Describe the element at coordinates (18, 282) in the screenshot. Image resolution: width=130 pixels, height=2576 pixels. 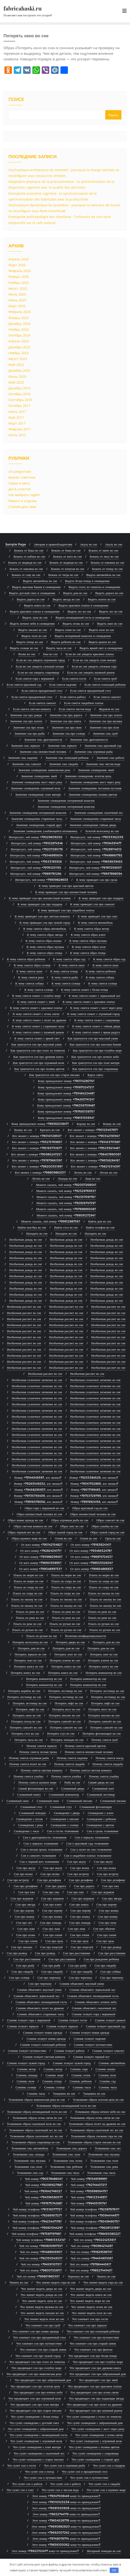
I see `Ноябрь 2025` at that location.